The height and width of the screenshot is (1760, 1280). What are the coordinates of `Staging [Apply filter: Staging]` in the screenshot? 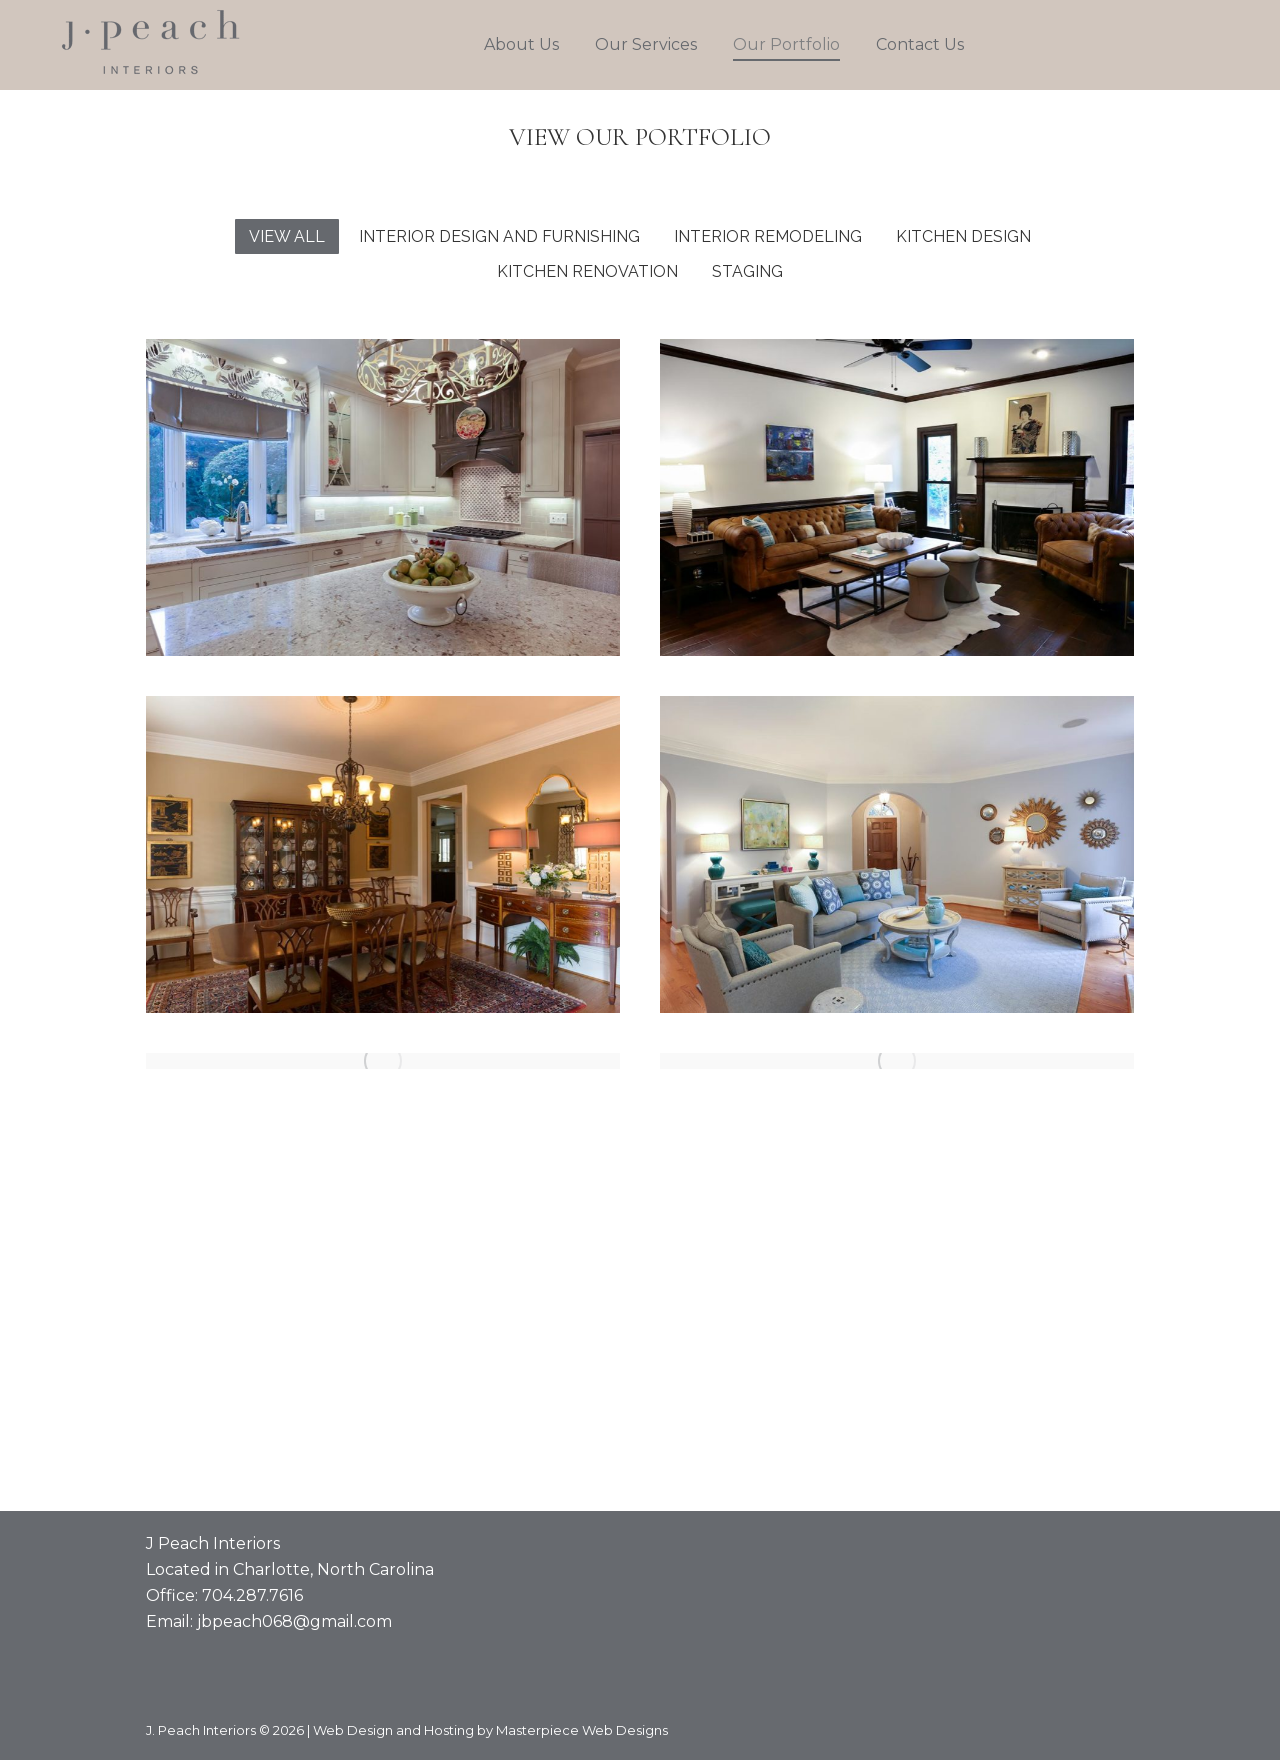 It's located at (747, 271).